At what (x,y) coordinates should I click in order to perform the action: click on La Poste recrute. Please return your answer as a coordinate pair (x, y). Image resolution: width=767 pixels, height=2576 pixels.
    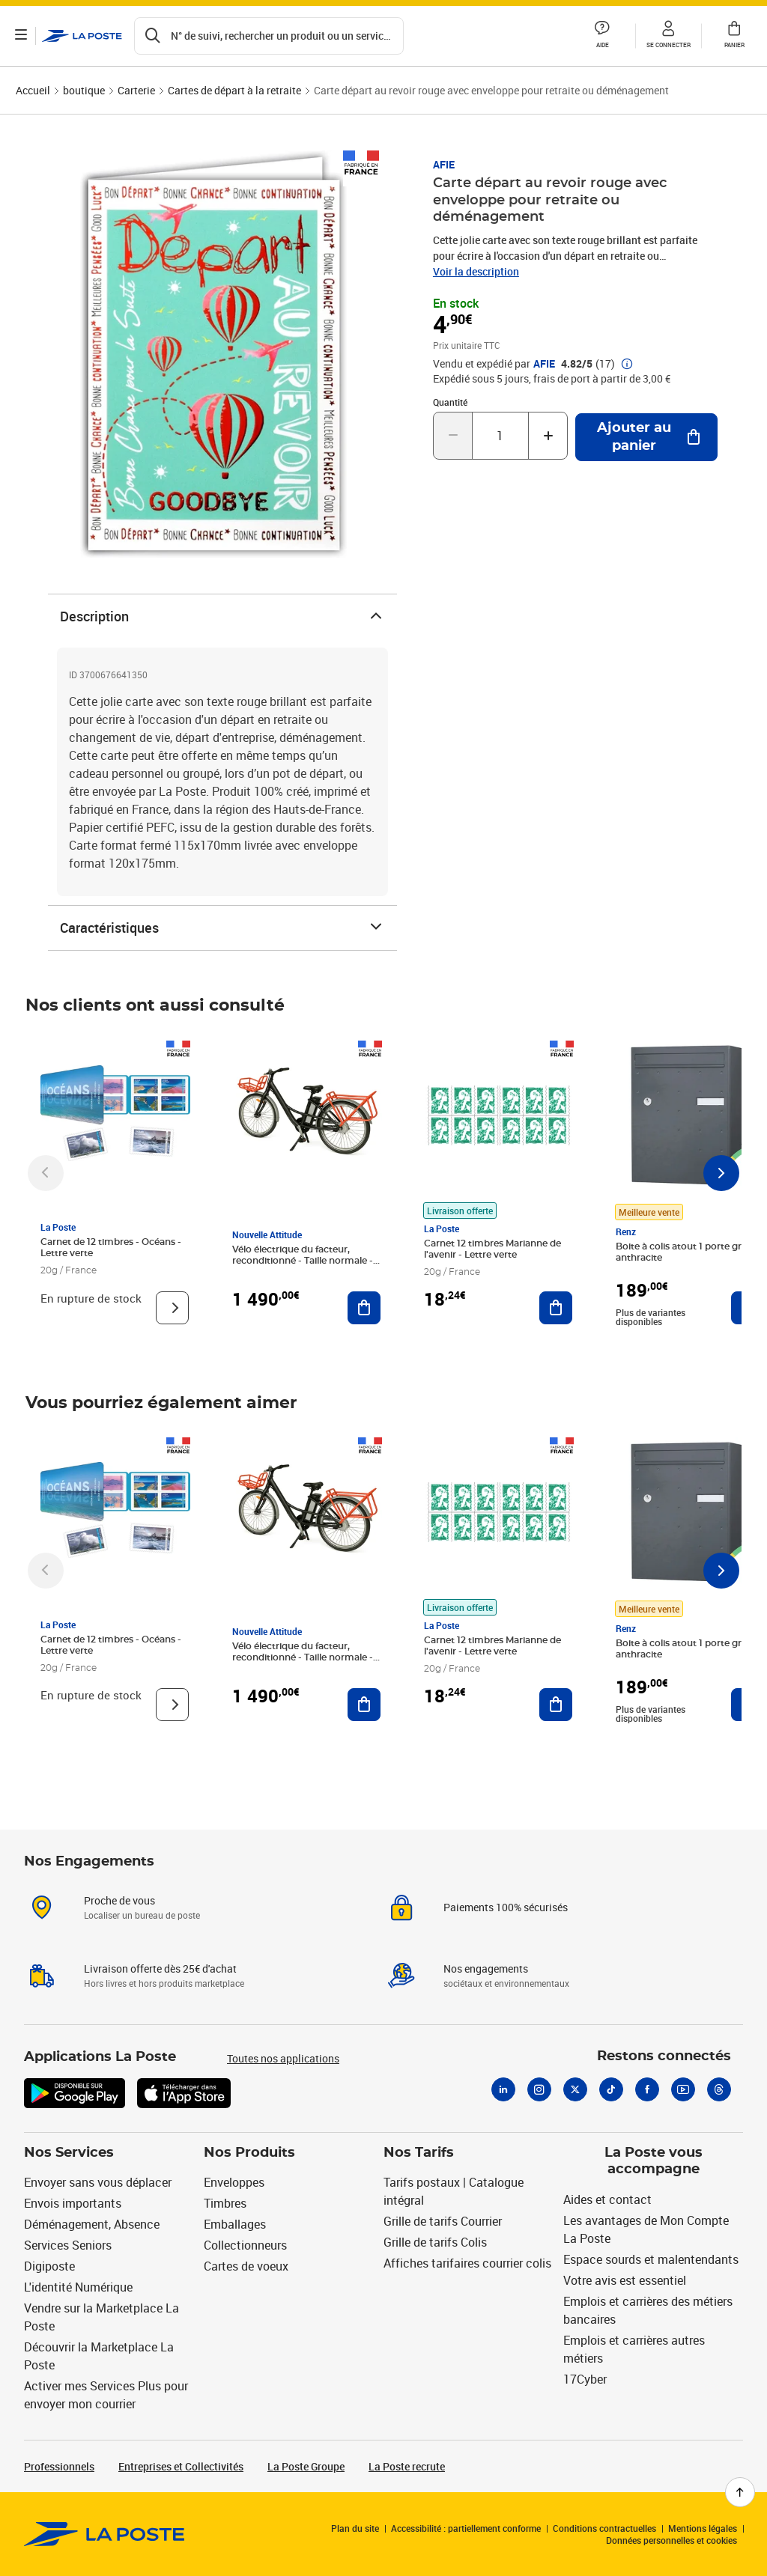
    Looking at the image, I should click on (407, 2466).